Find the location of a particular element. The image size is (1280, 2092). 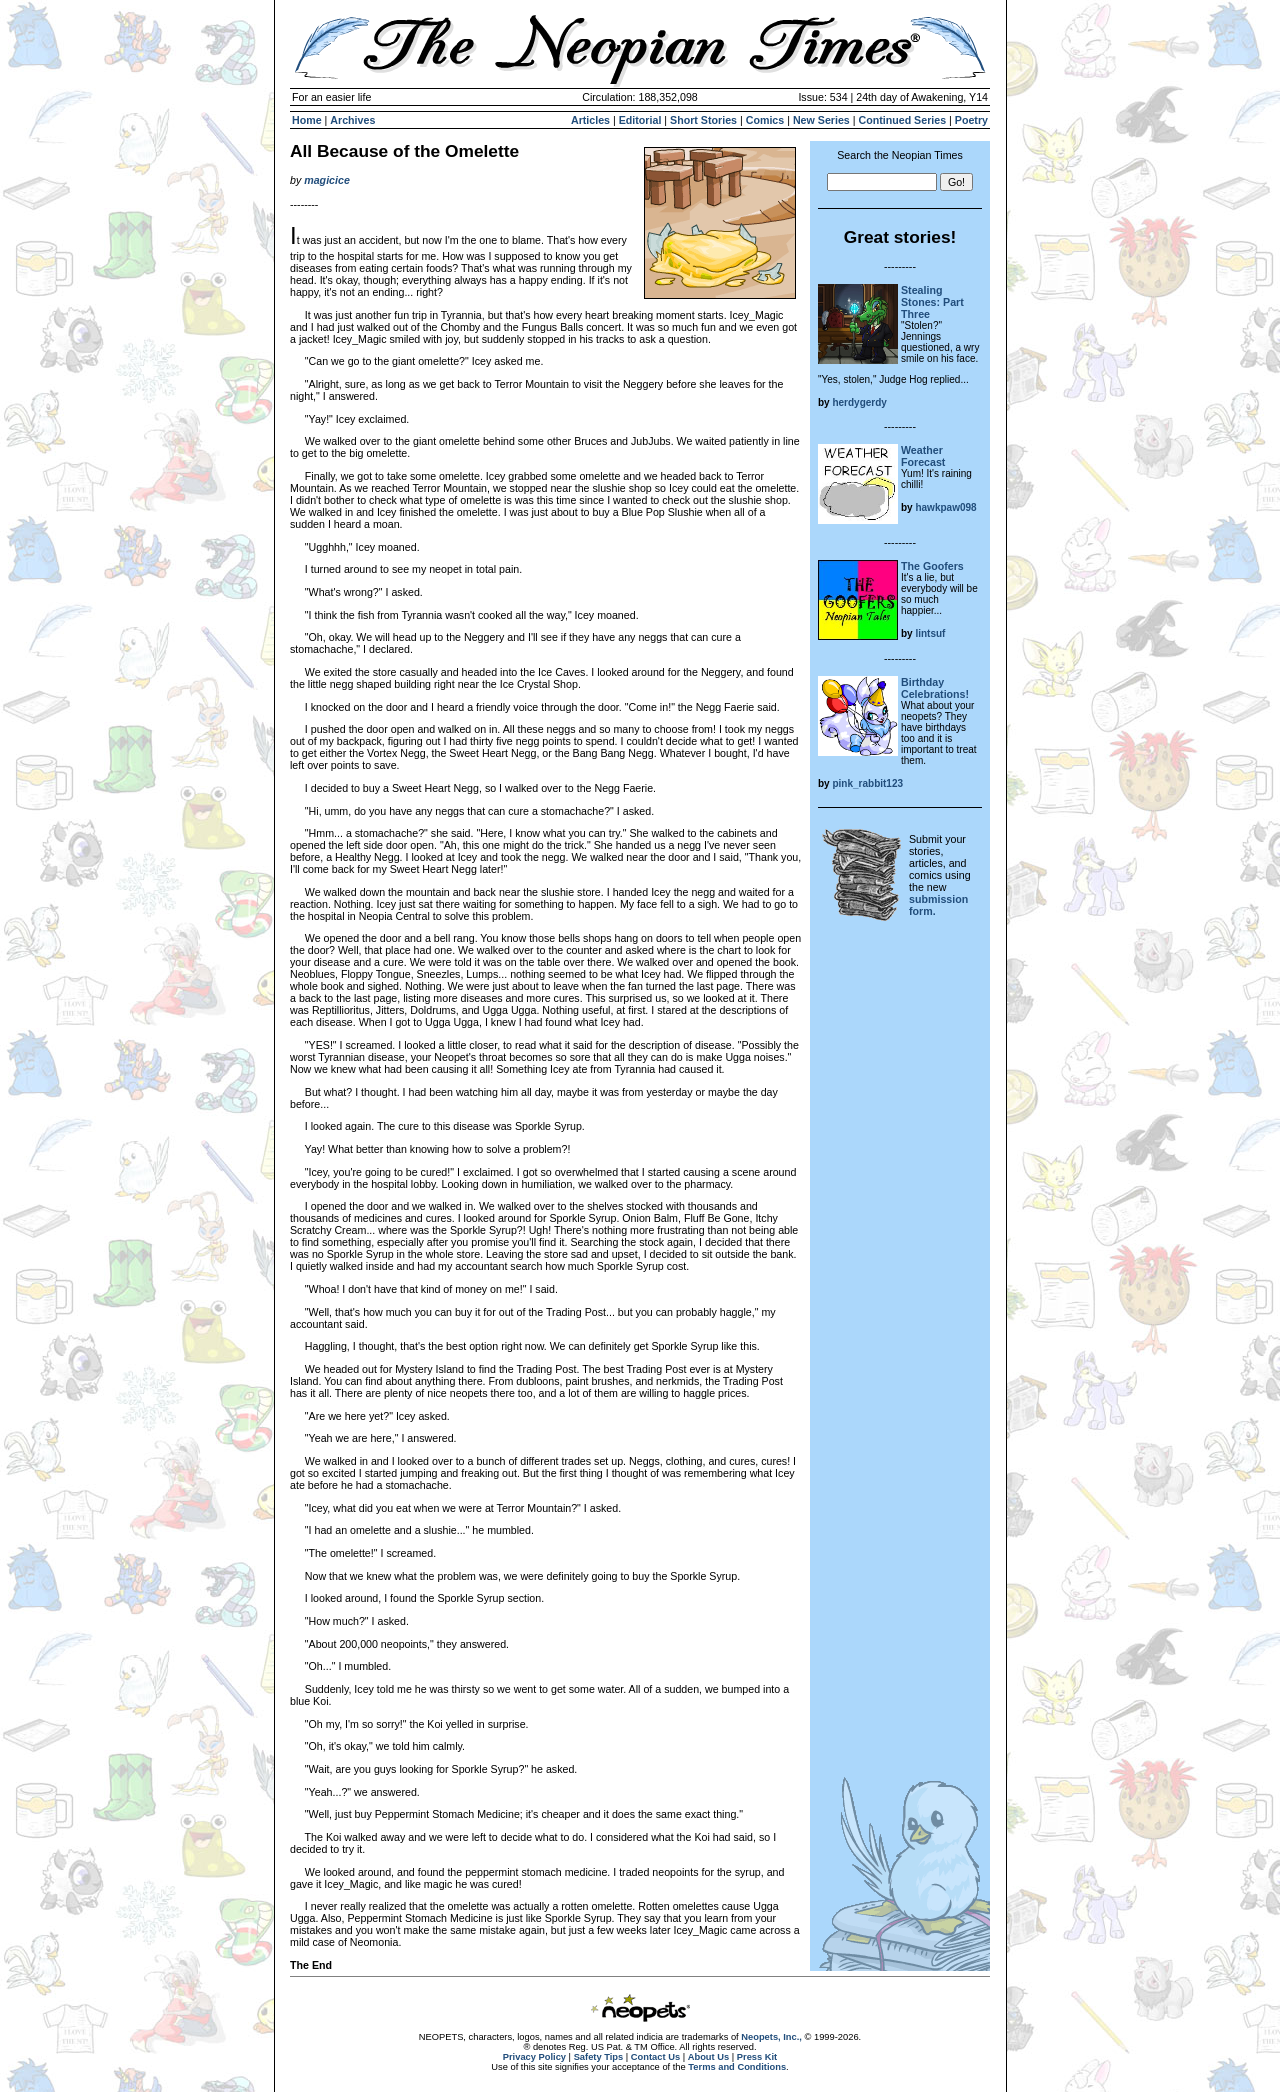

magicice is located at coordinates (327, 180).